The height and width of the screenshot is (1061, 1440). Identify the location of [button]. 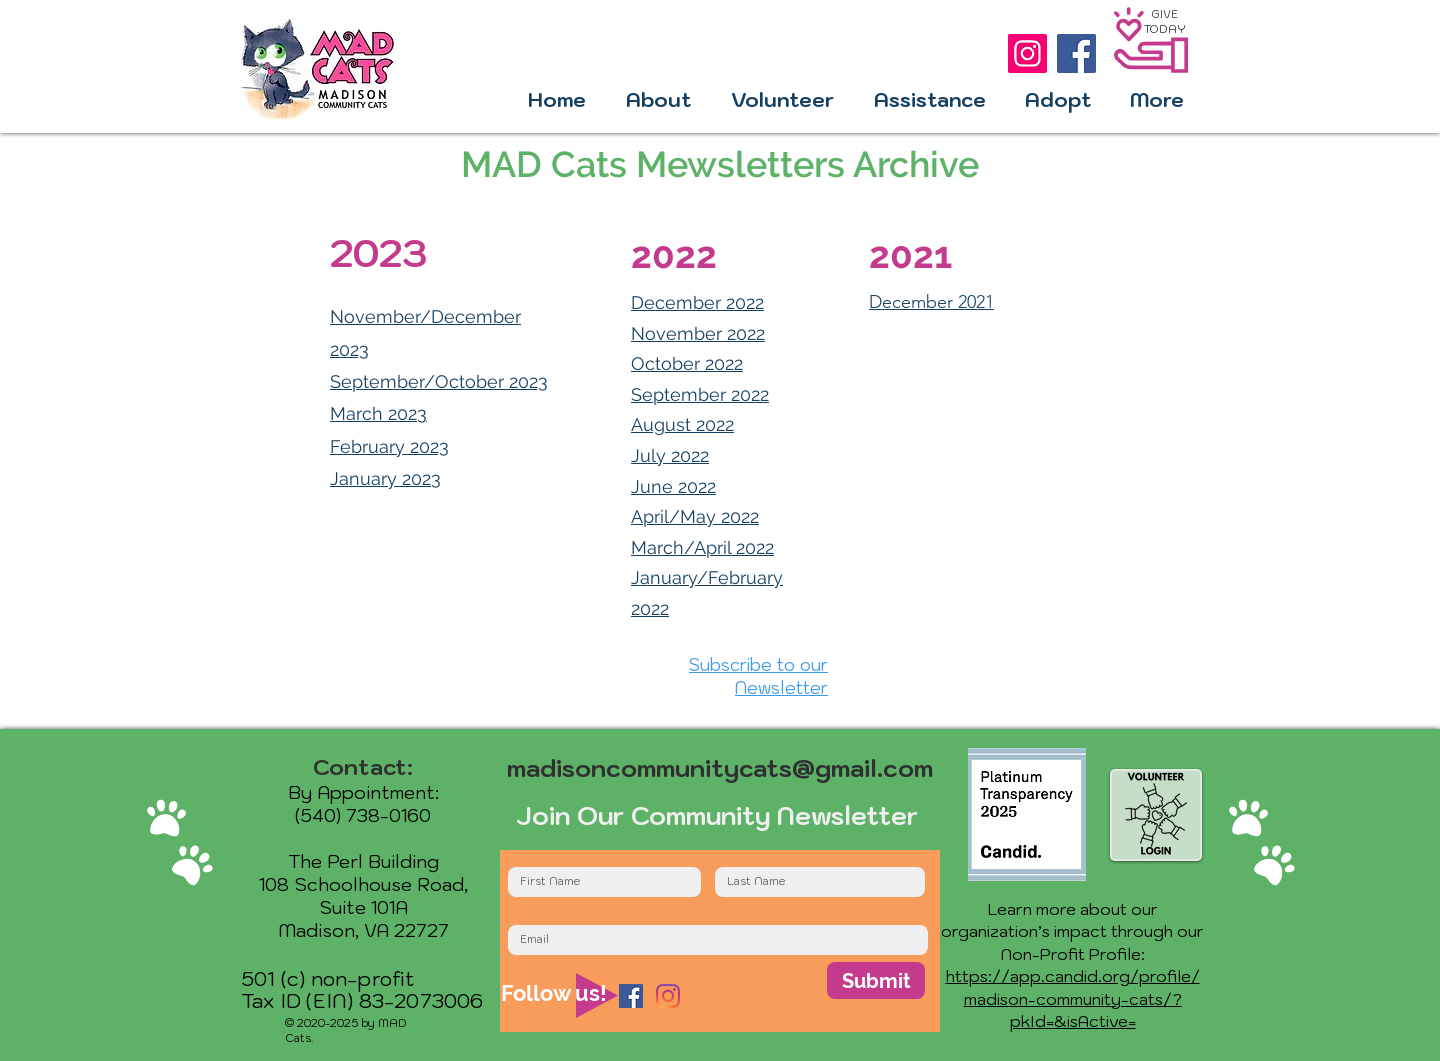
(658, 100).